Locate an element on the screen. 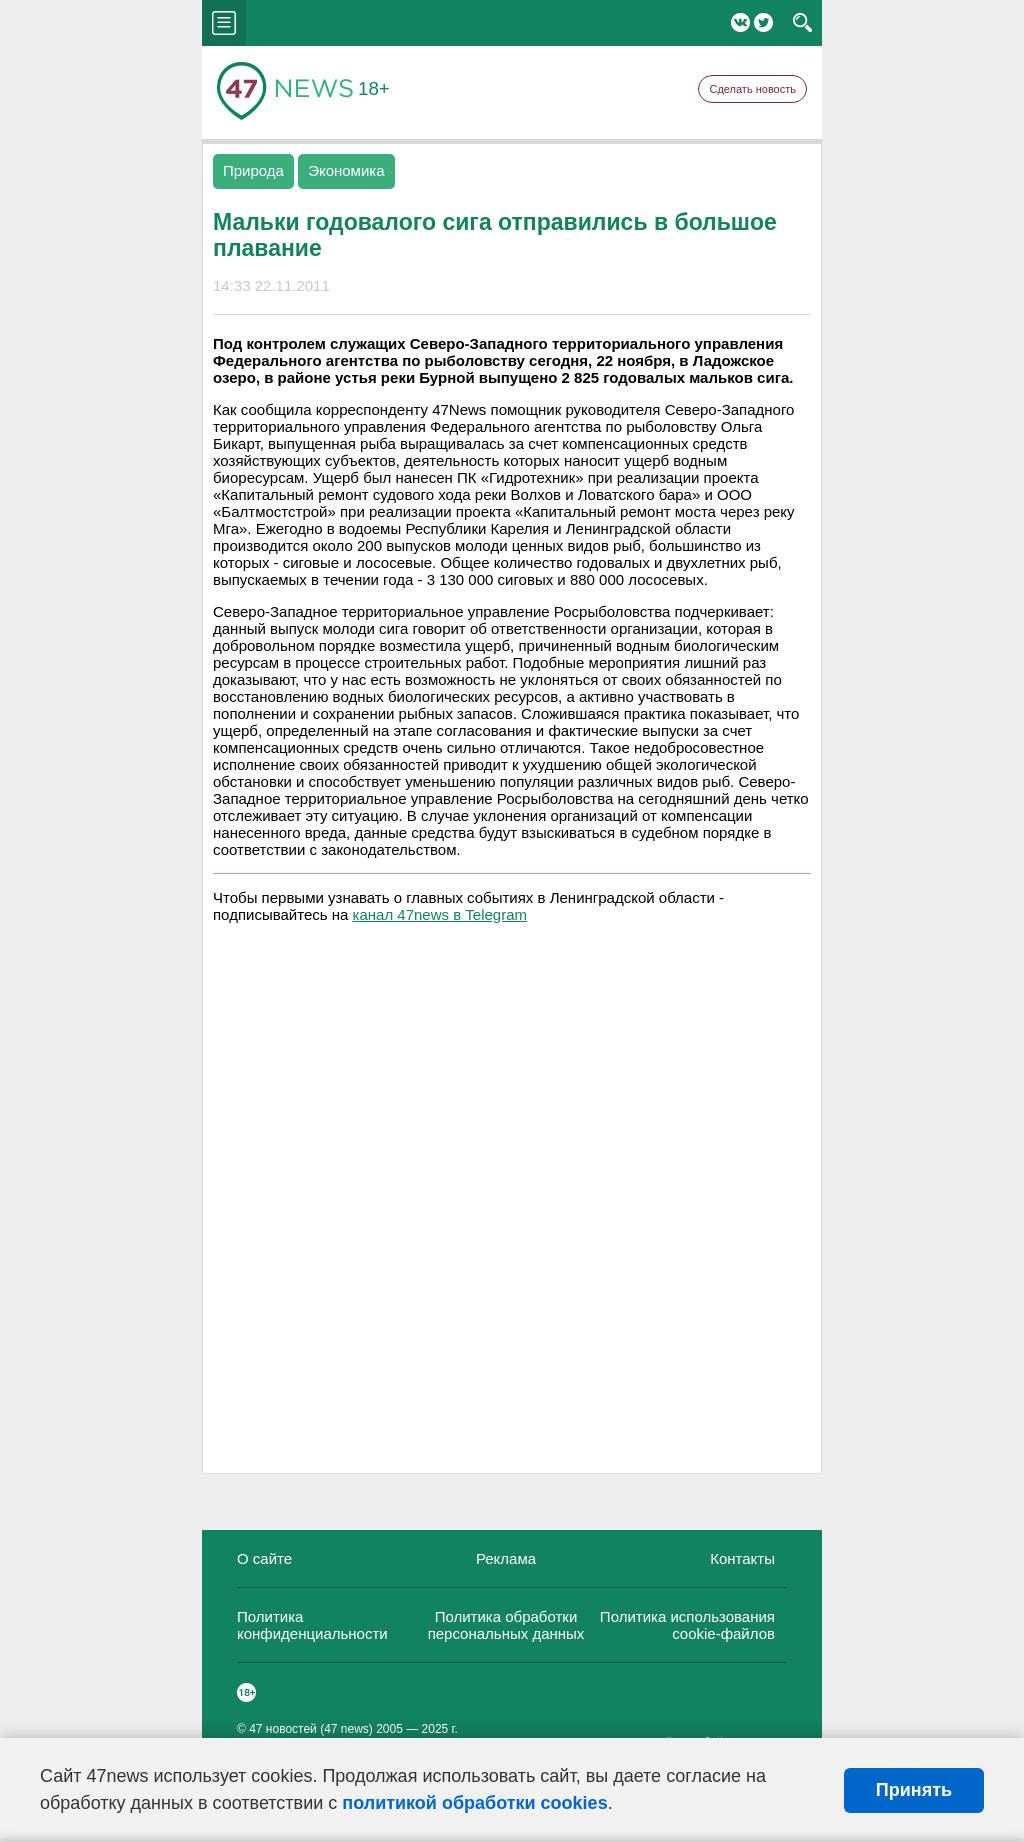  menu is located at coordinates (224, 23).